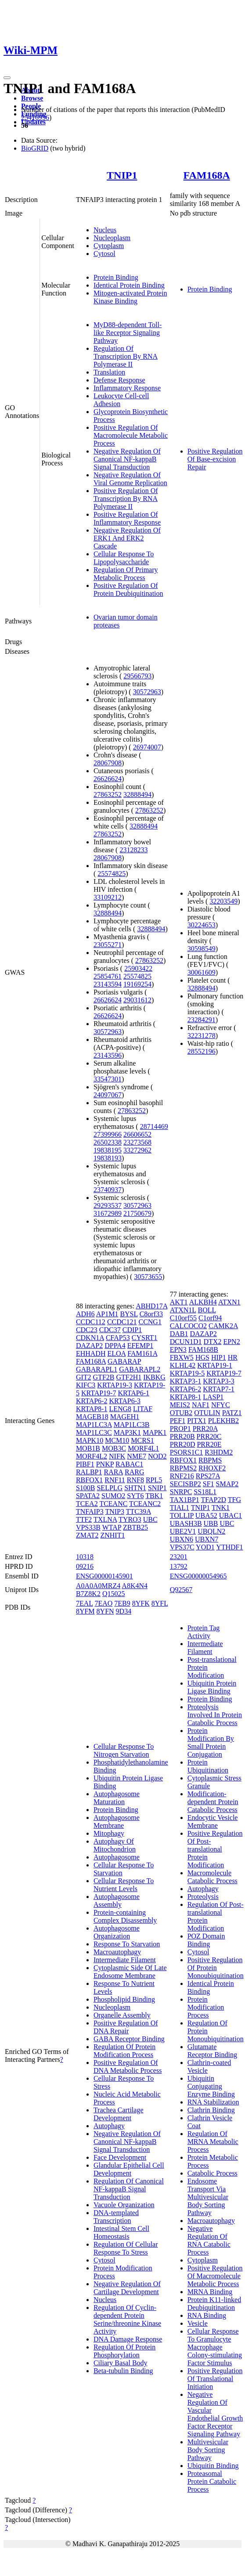  I want to click on Regulation Of MRNA Metabolic Process, so click(212, 2141).